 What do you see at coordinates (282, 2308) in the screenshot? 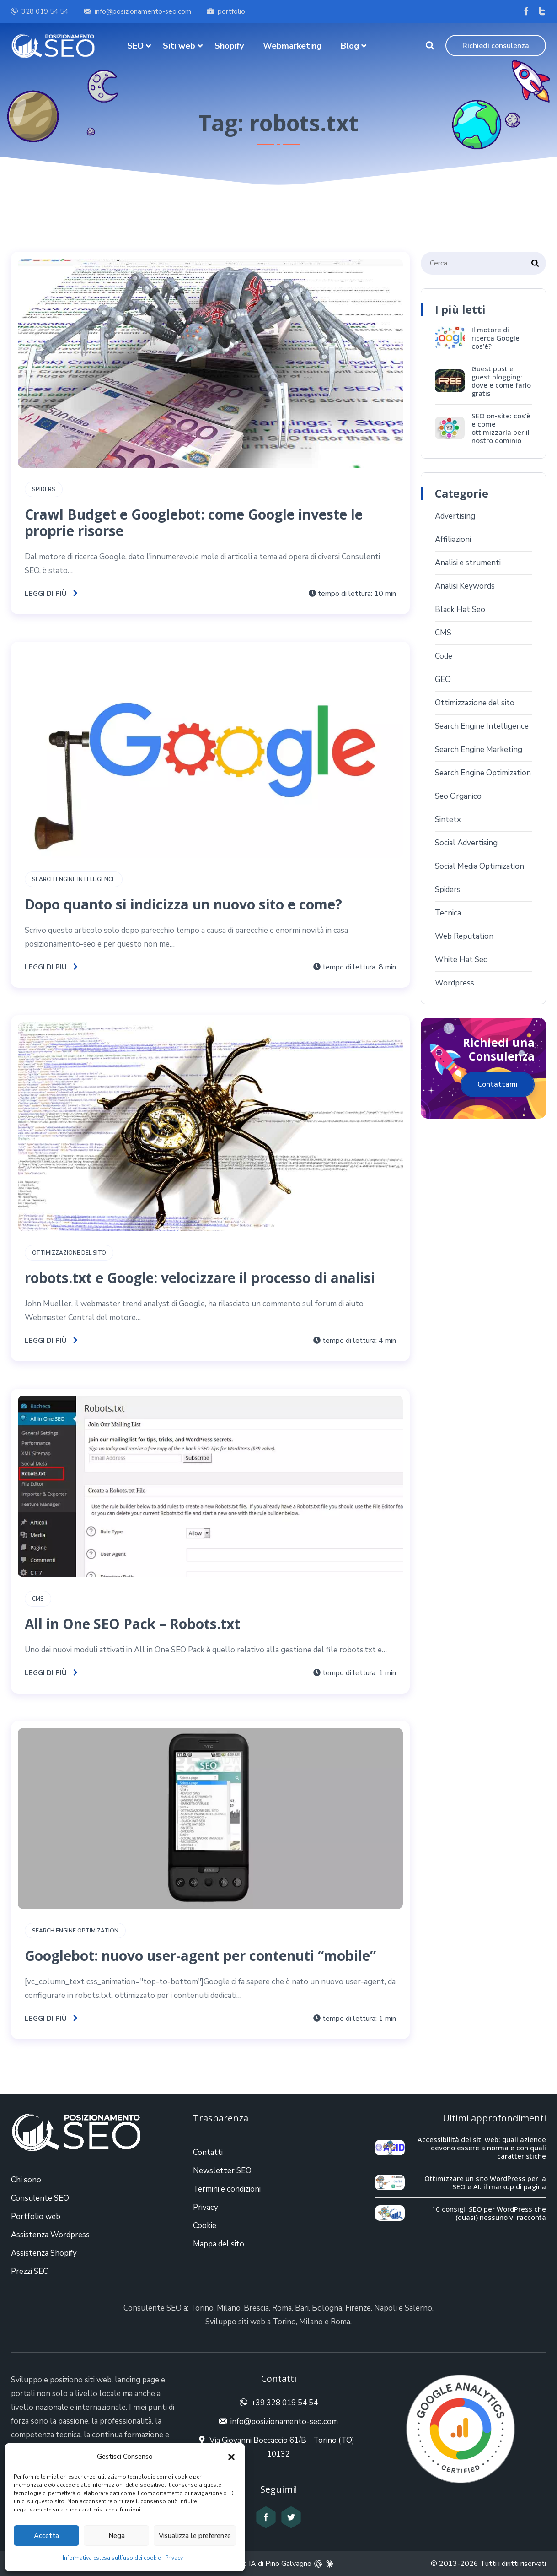
I see `Roma` at bounding box center [282, 2308].